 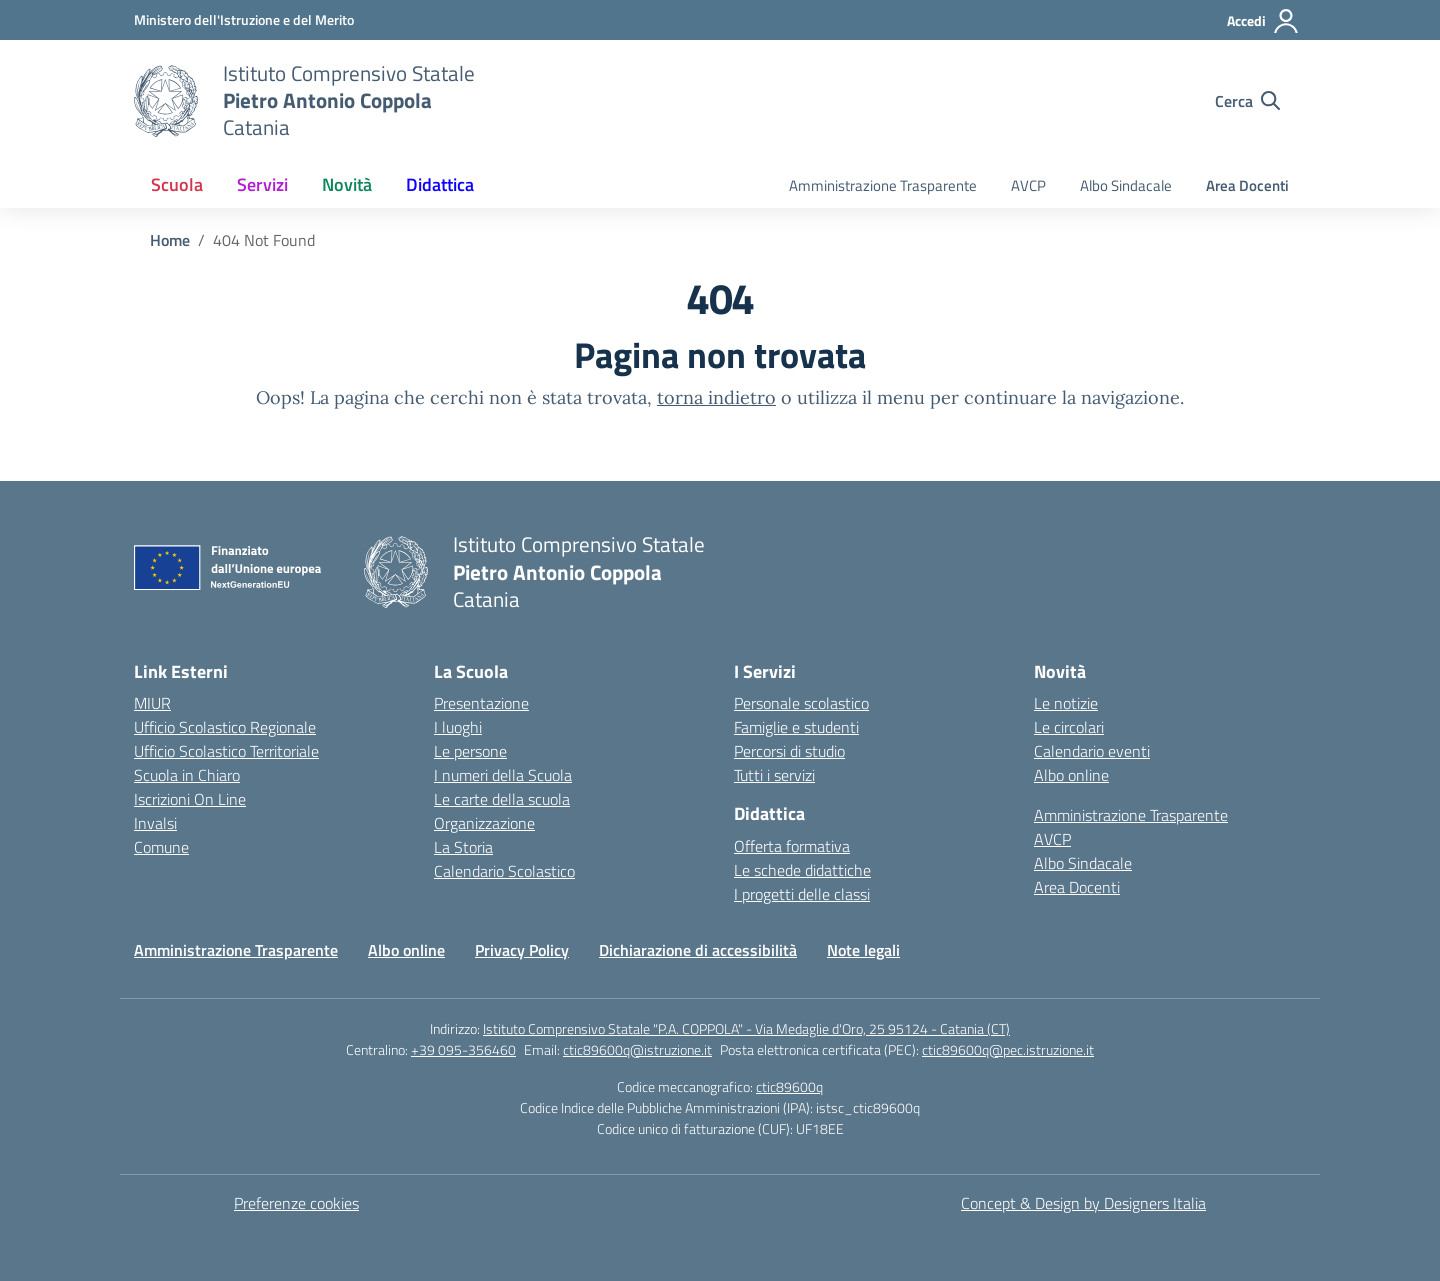 I want to click on Calendario eventi, so click(x=1092, y=751).